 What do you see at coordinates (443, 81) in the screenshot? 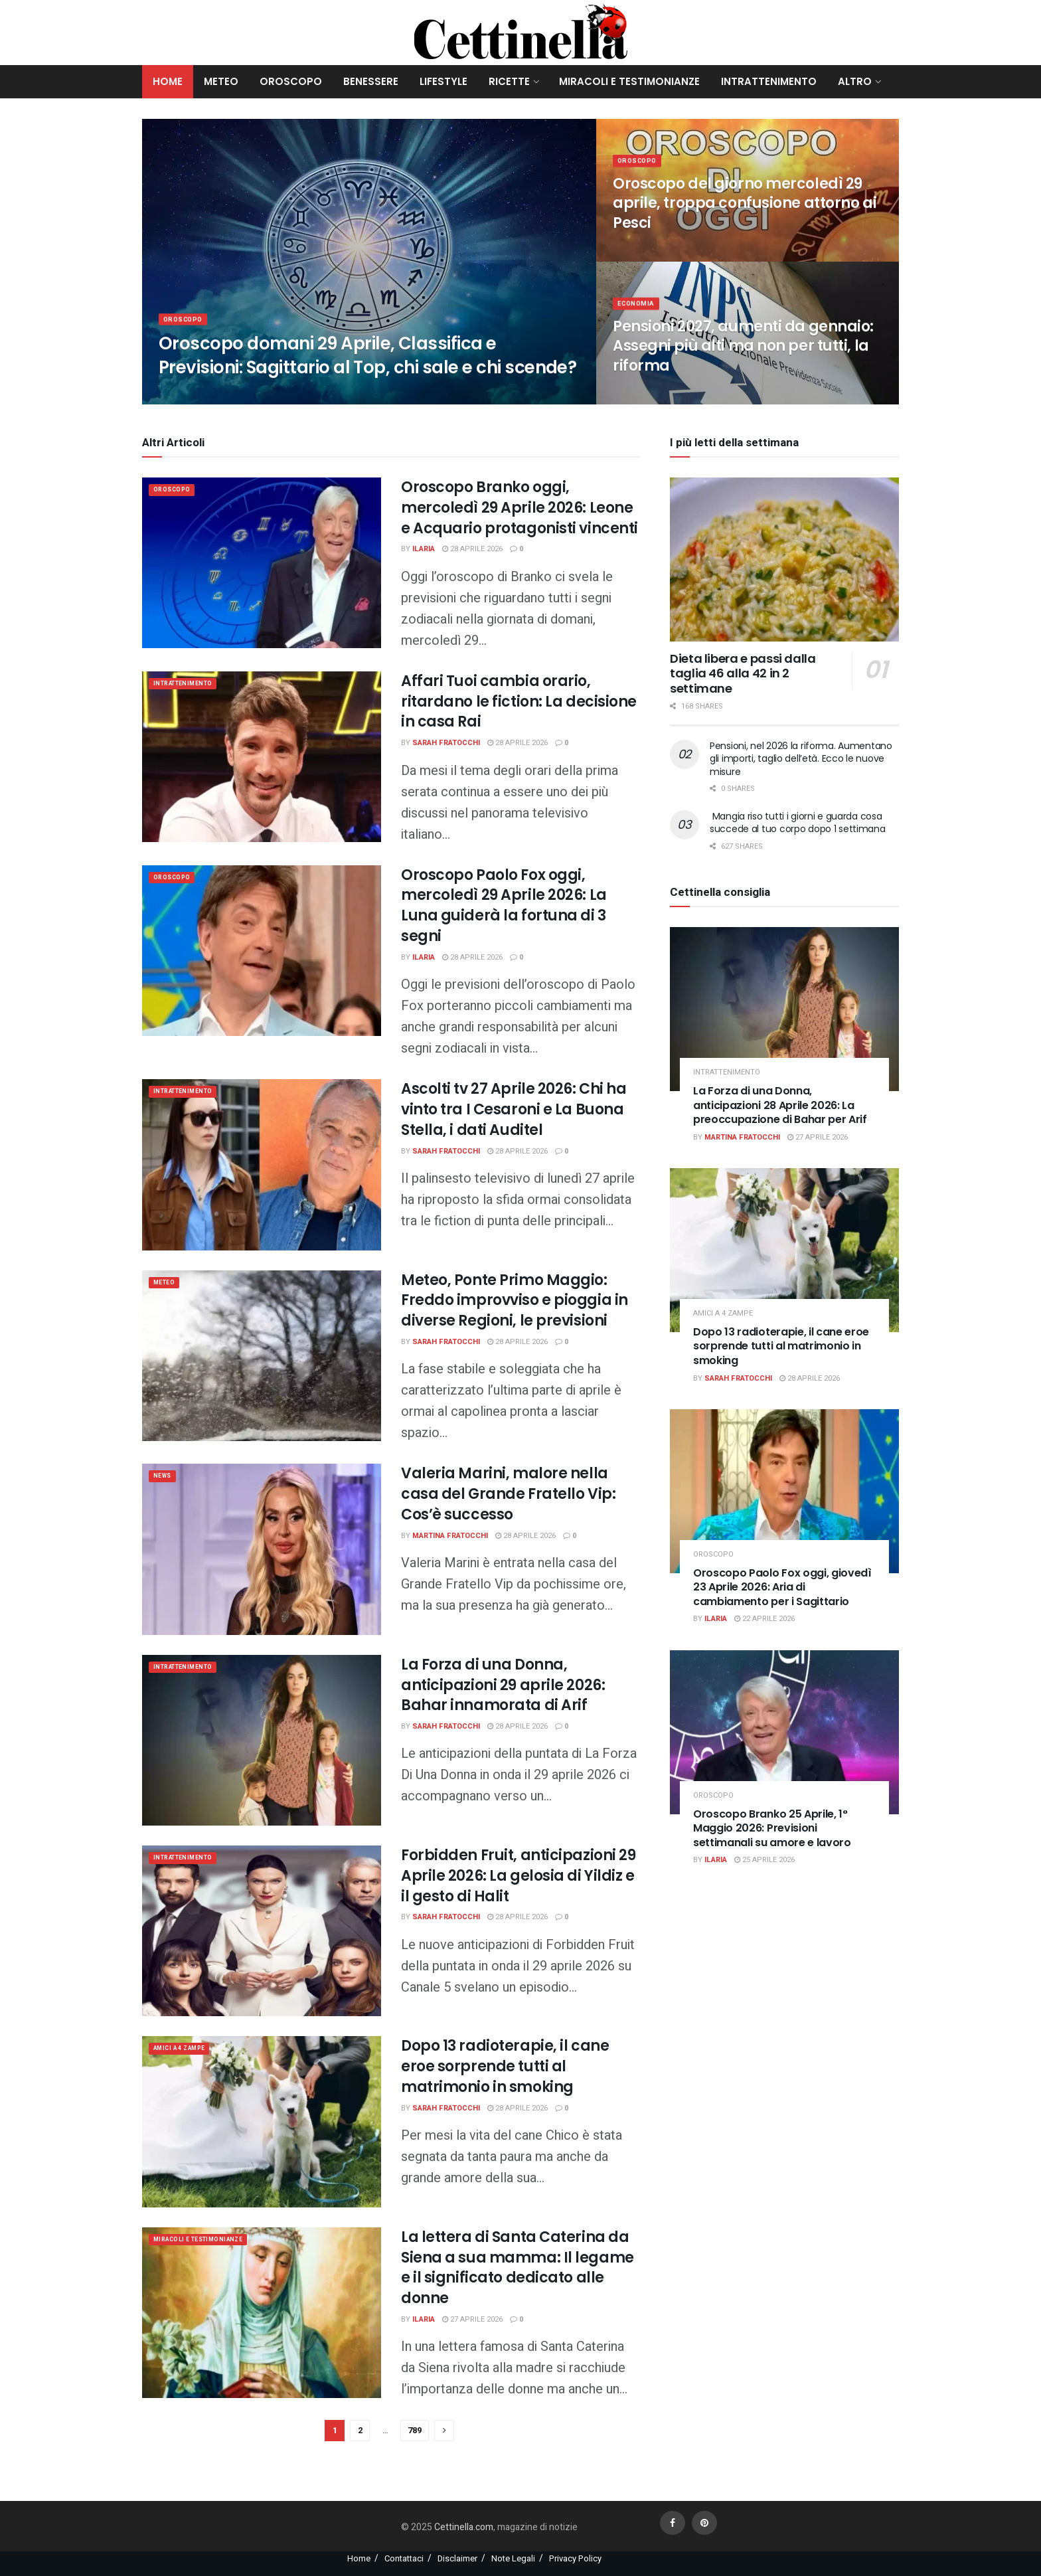
I see `Lifestyle` at bounding box center [443, 81].